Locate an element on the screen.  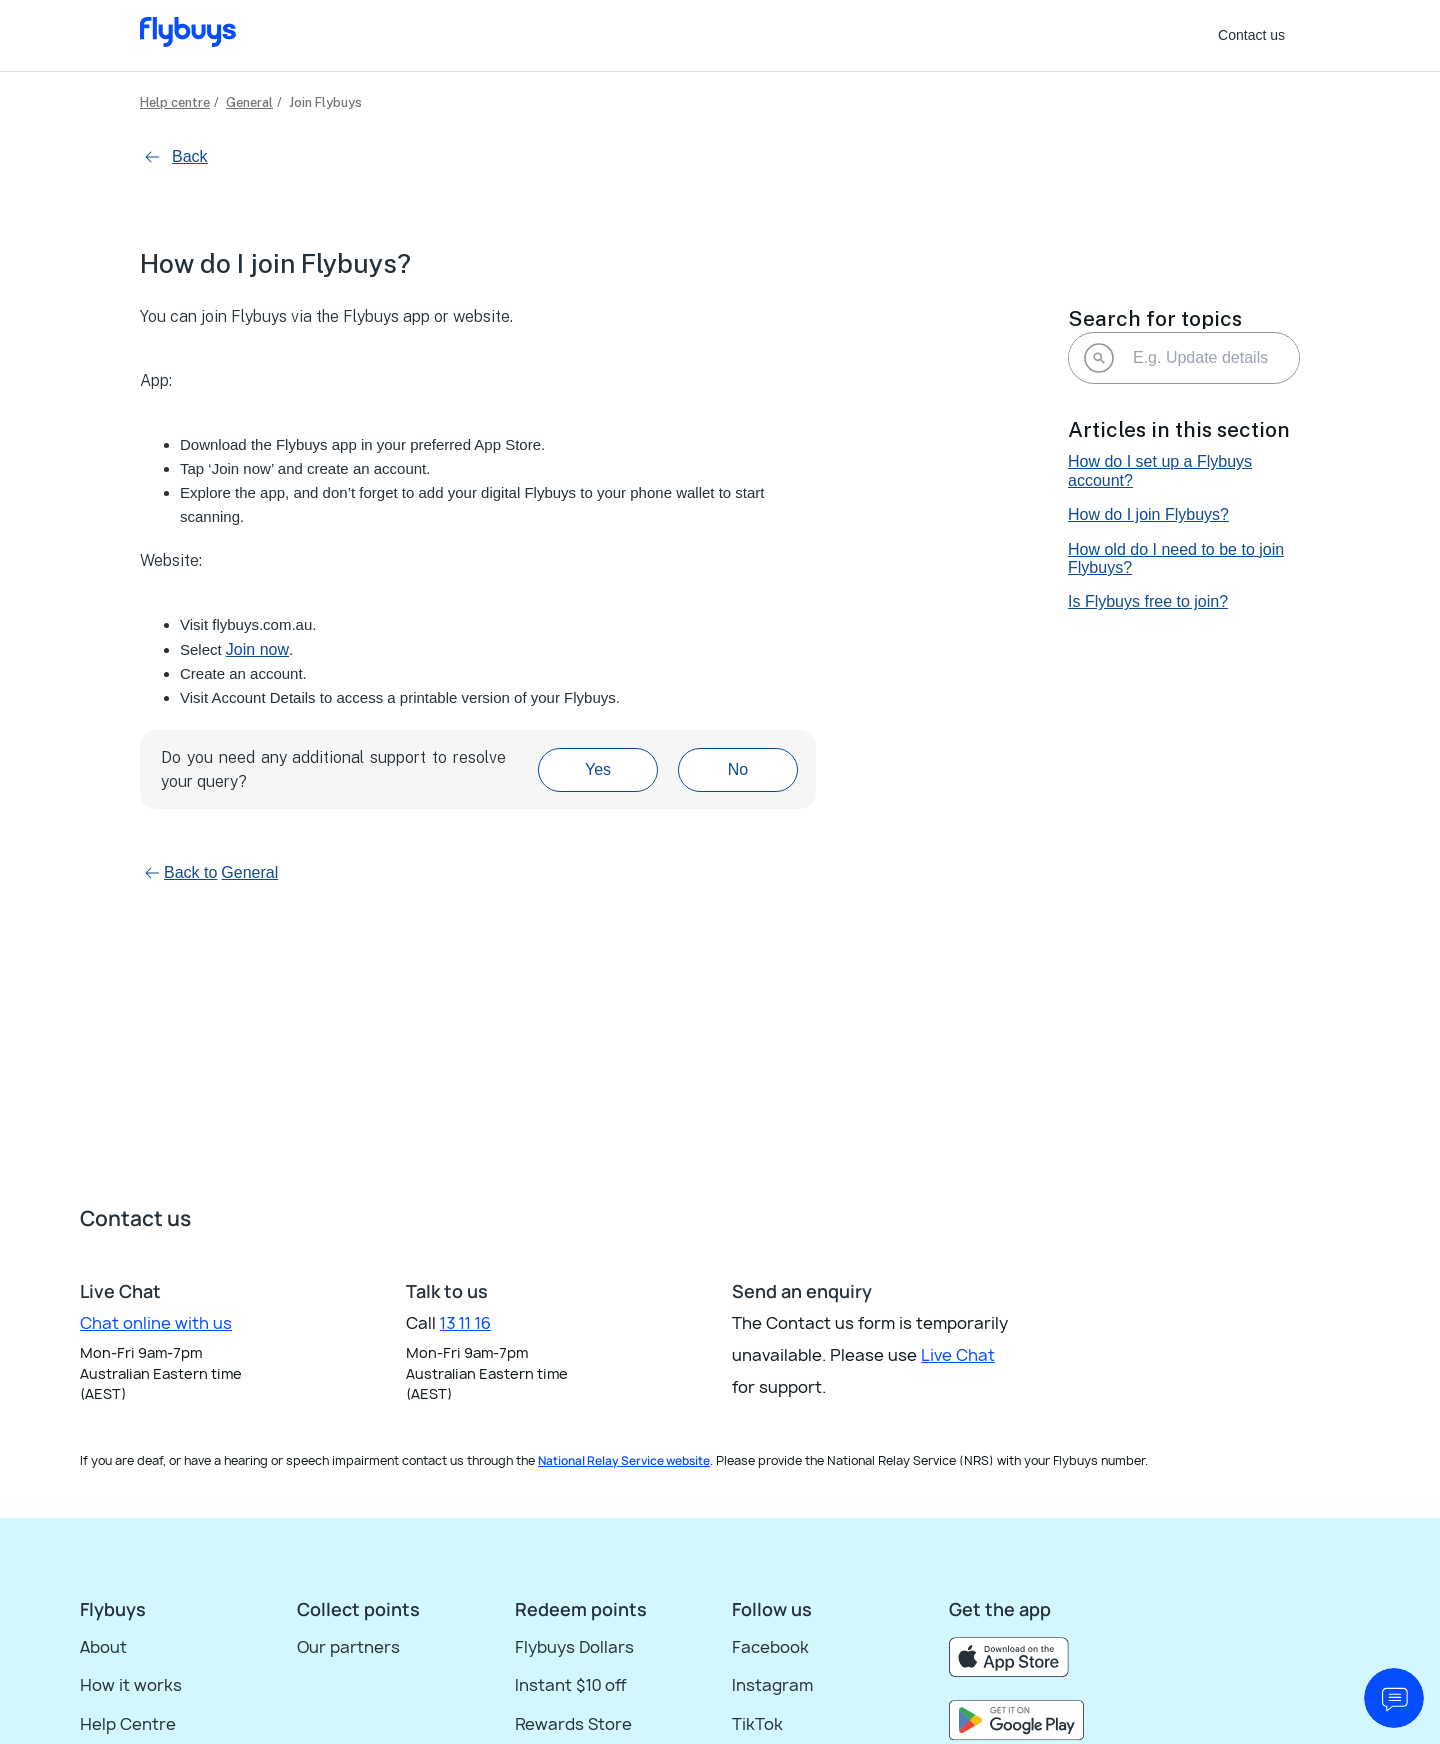
Join Flybuys is located at coordinates (325, 102).